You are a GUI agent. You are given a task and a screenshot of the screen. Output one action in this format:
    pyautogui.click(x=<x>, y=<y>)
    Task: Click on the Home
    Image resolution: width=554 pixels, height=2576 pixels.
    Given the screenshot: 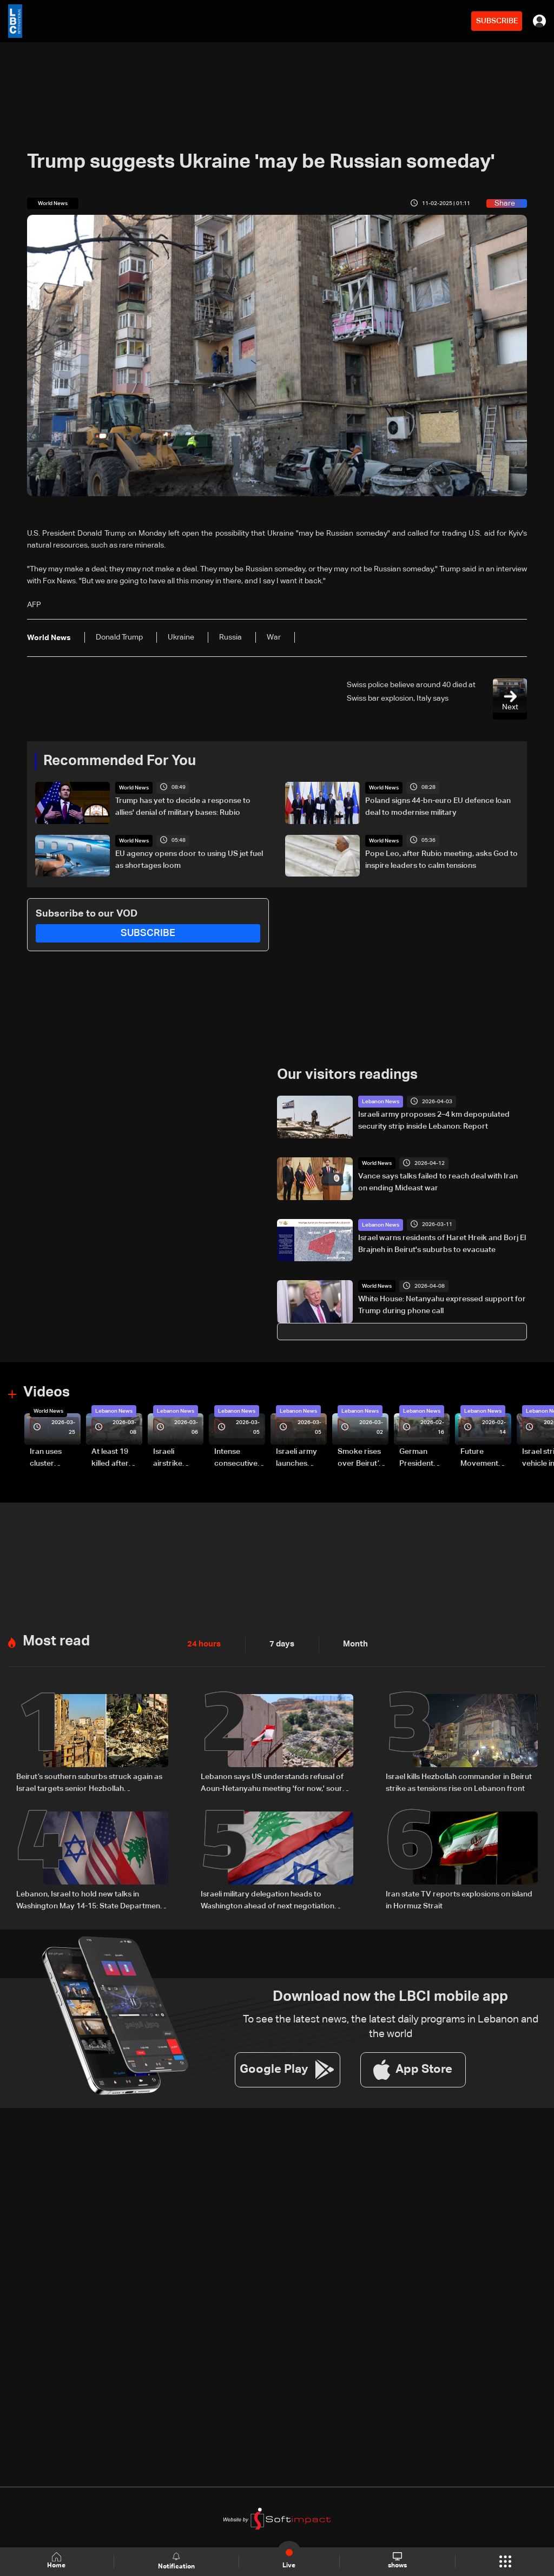 What is the action you would take?
    pyautogui.click(x=57, y=2561)
    